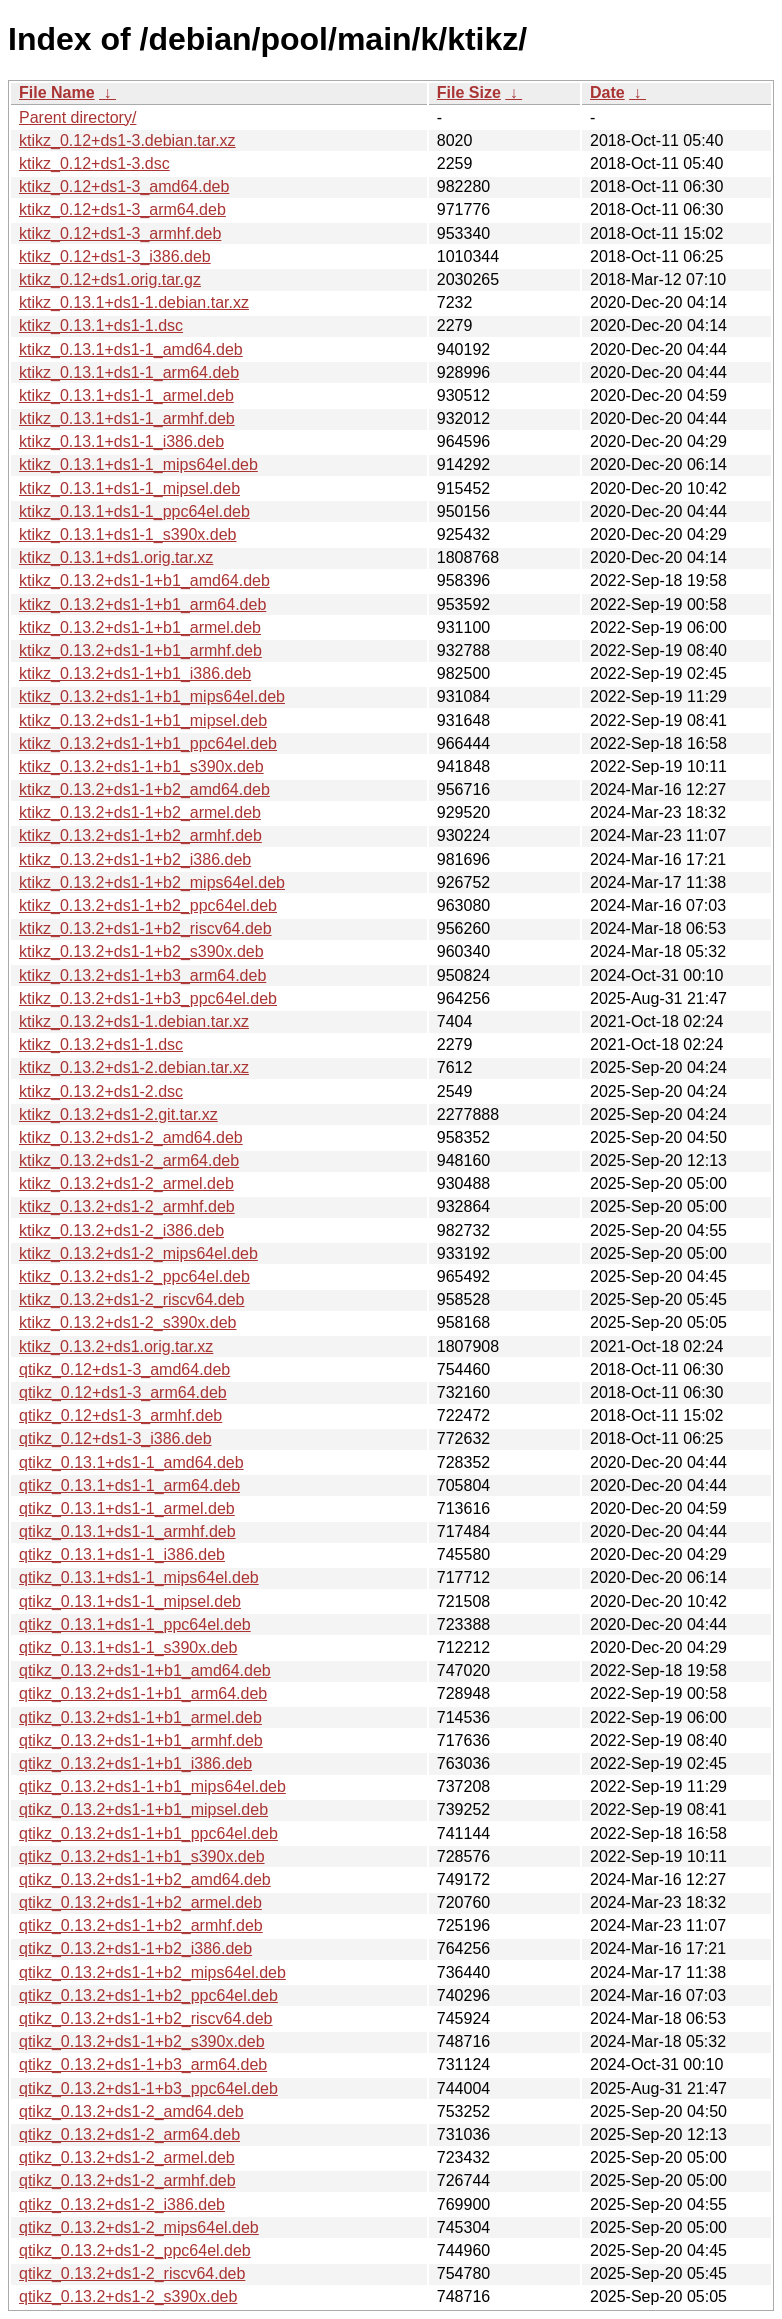 This screenshot has width=782, height=2319. What do you see at coordinates (118, 1114) in the screenshot?
I see `ktikz_0.13.2+ds1-2.git.tar.xz` at bounding box center [118, 1114].